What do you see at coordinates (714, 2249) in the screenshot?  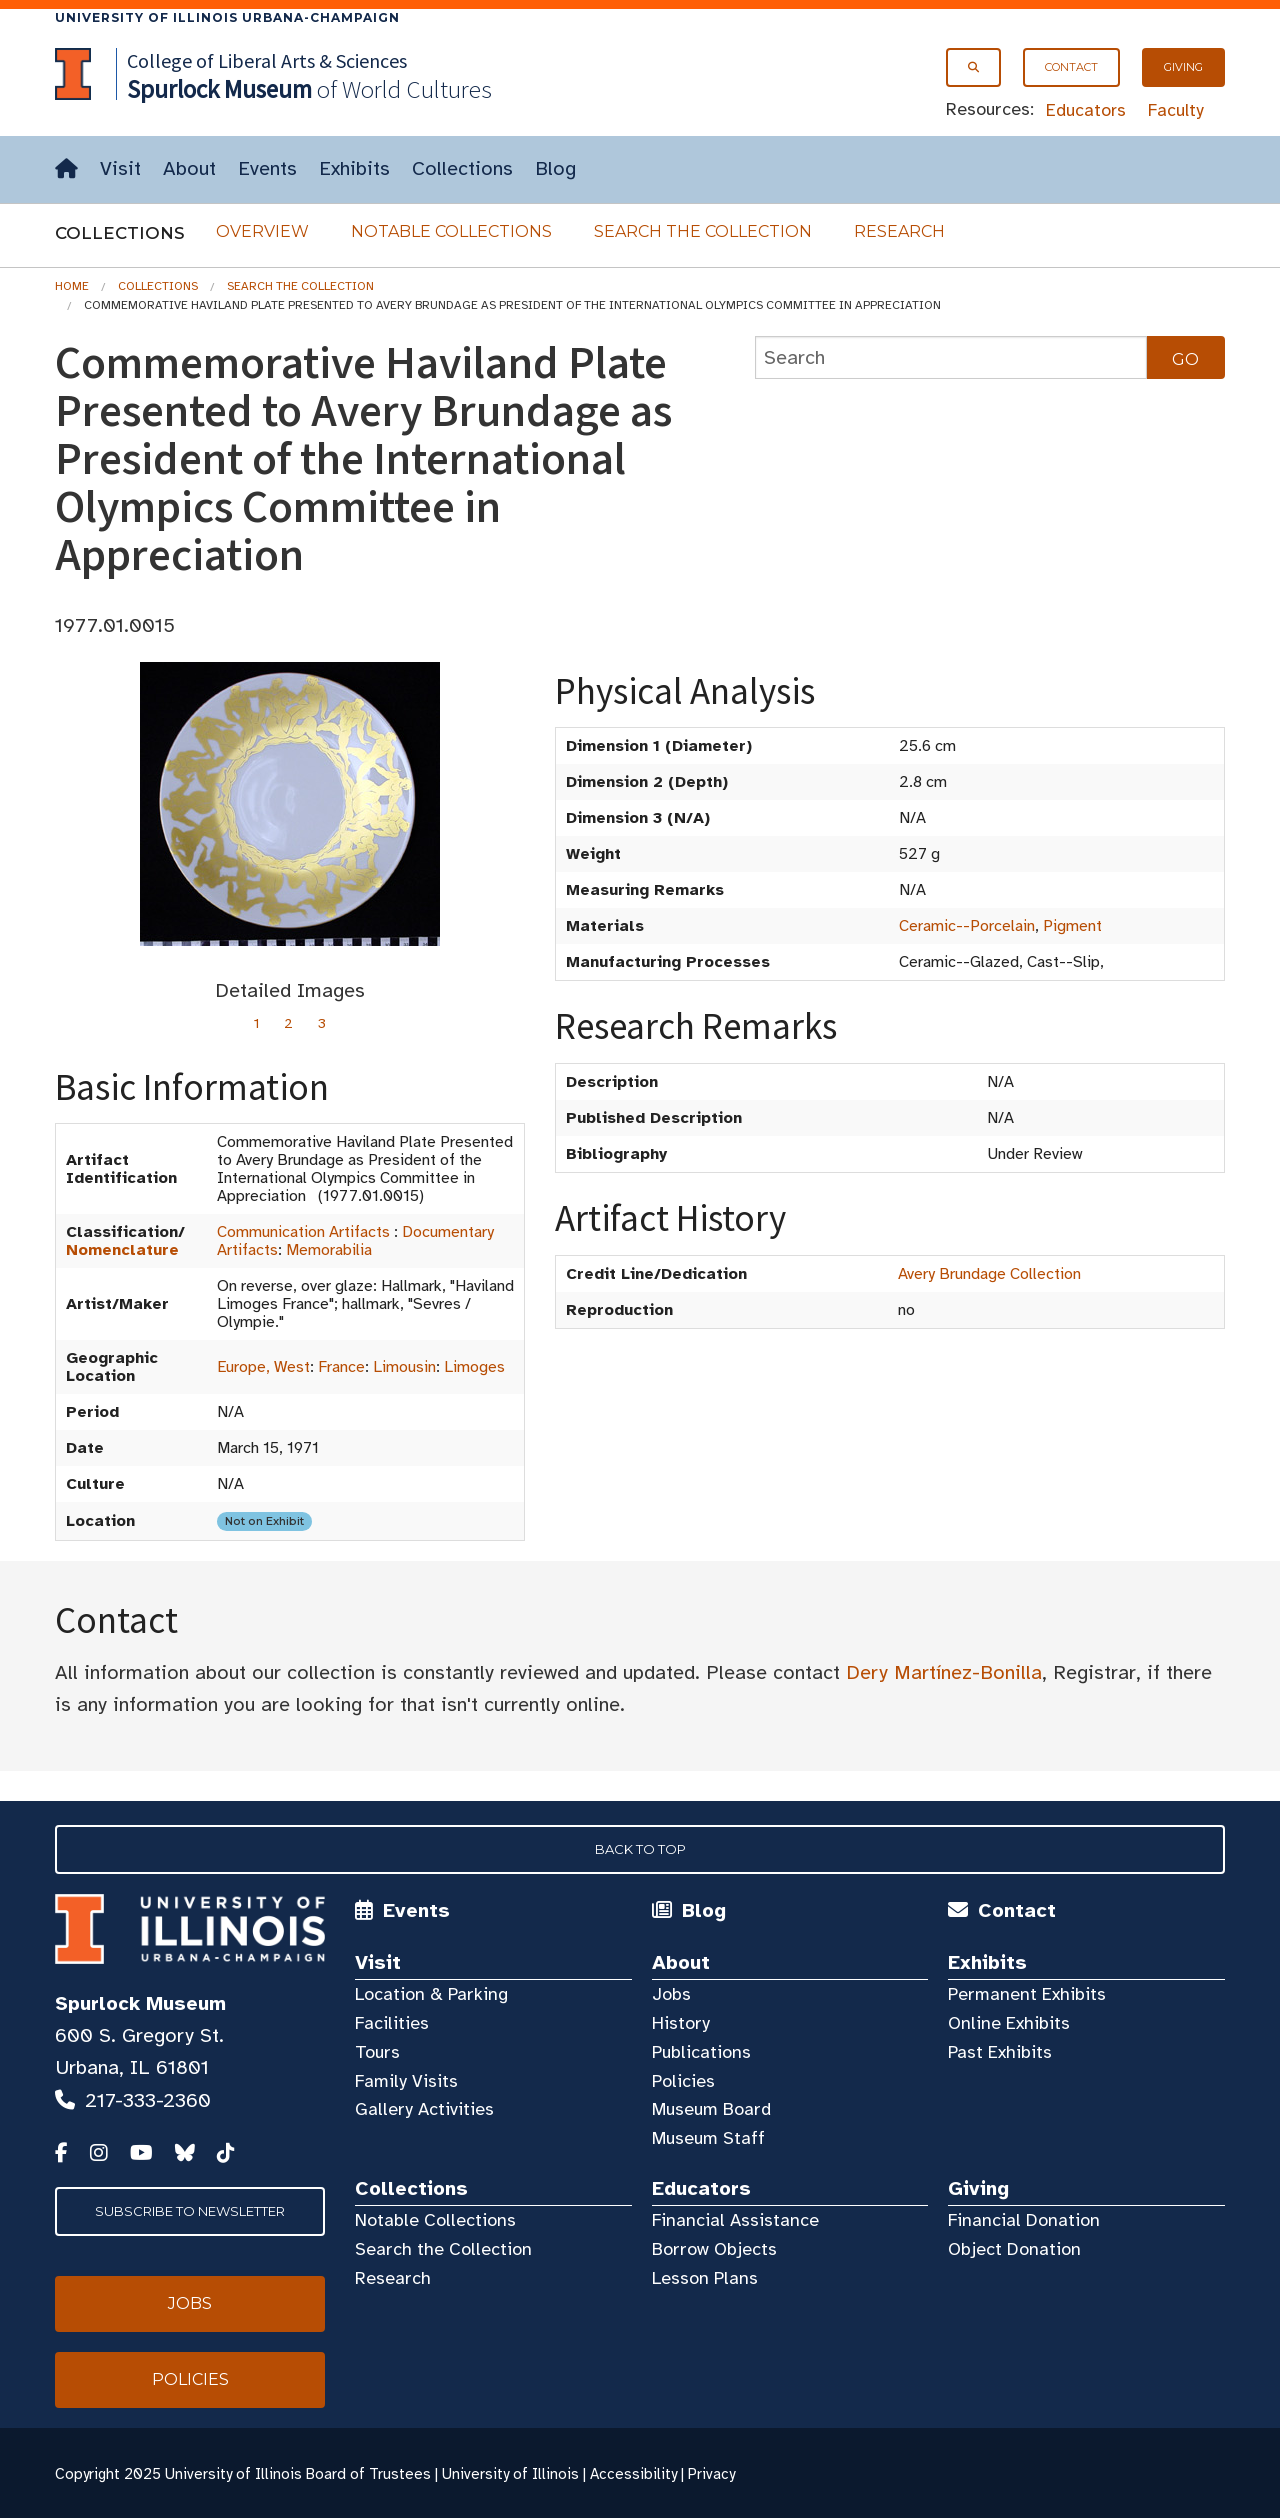 I see `Borrow Objects` at bounding box center [714, 2249].